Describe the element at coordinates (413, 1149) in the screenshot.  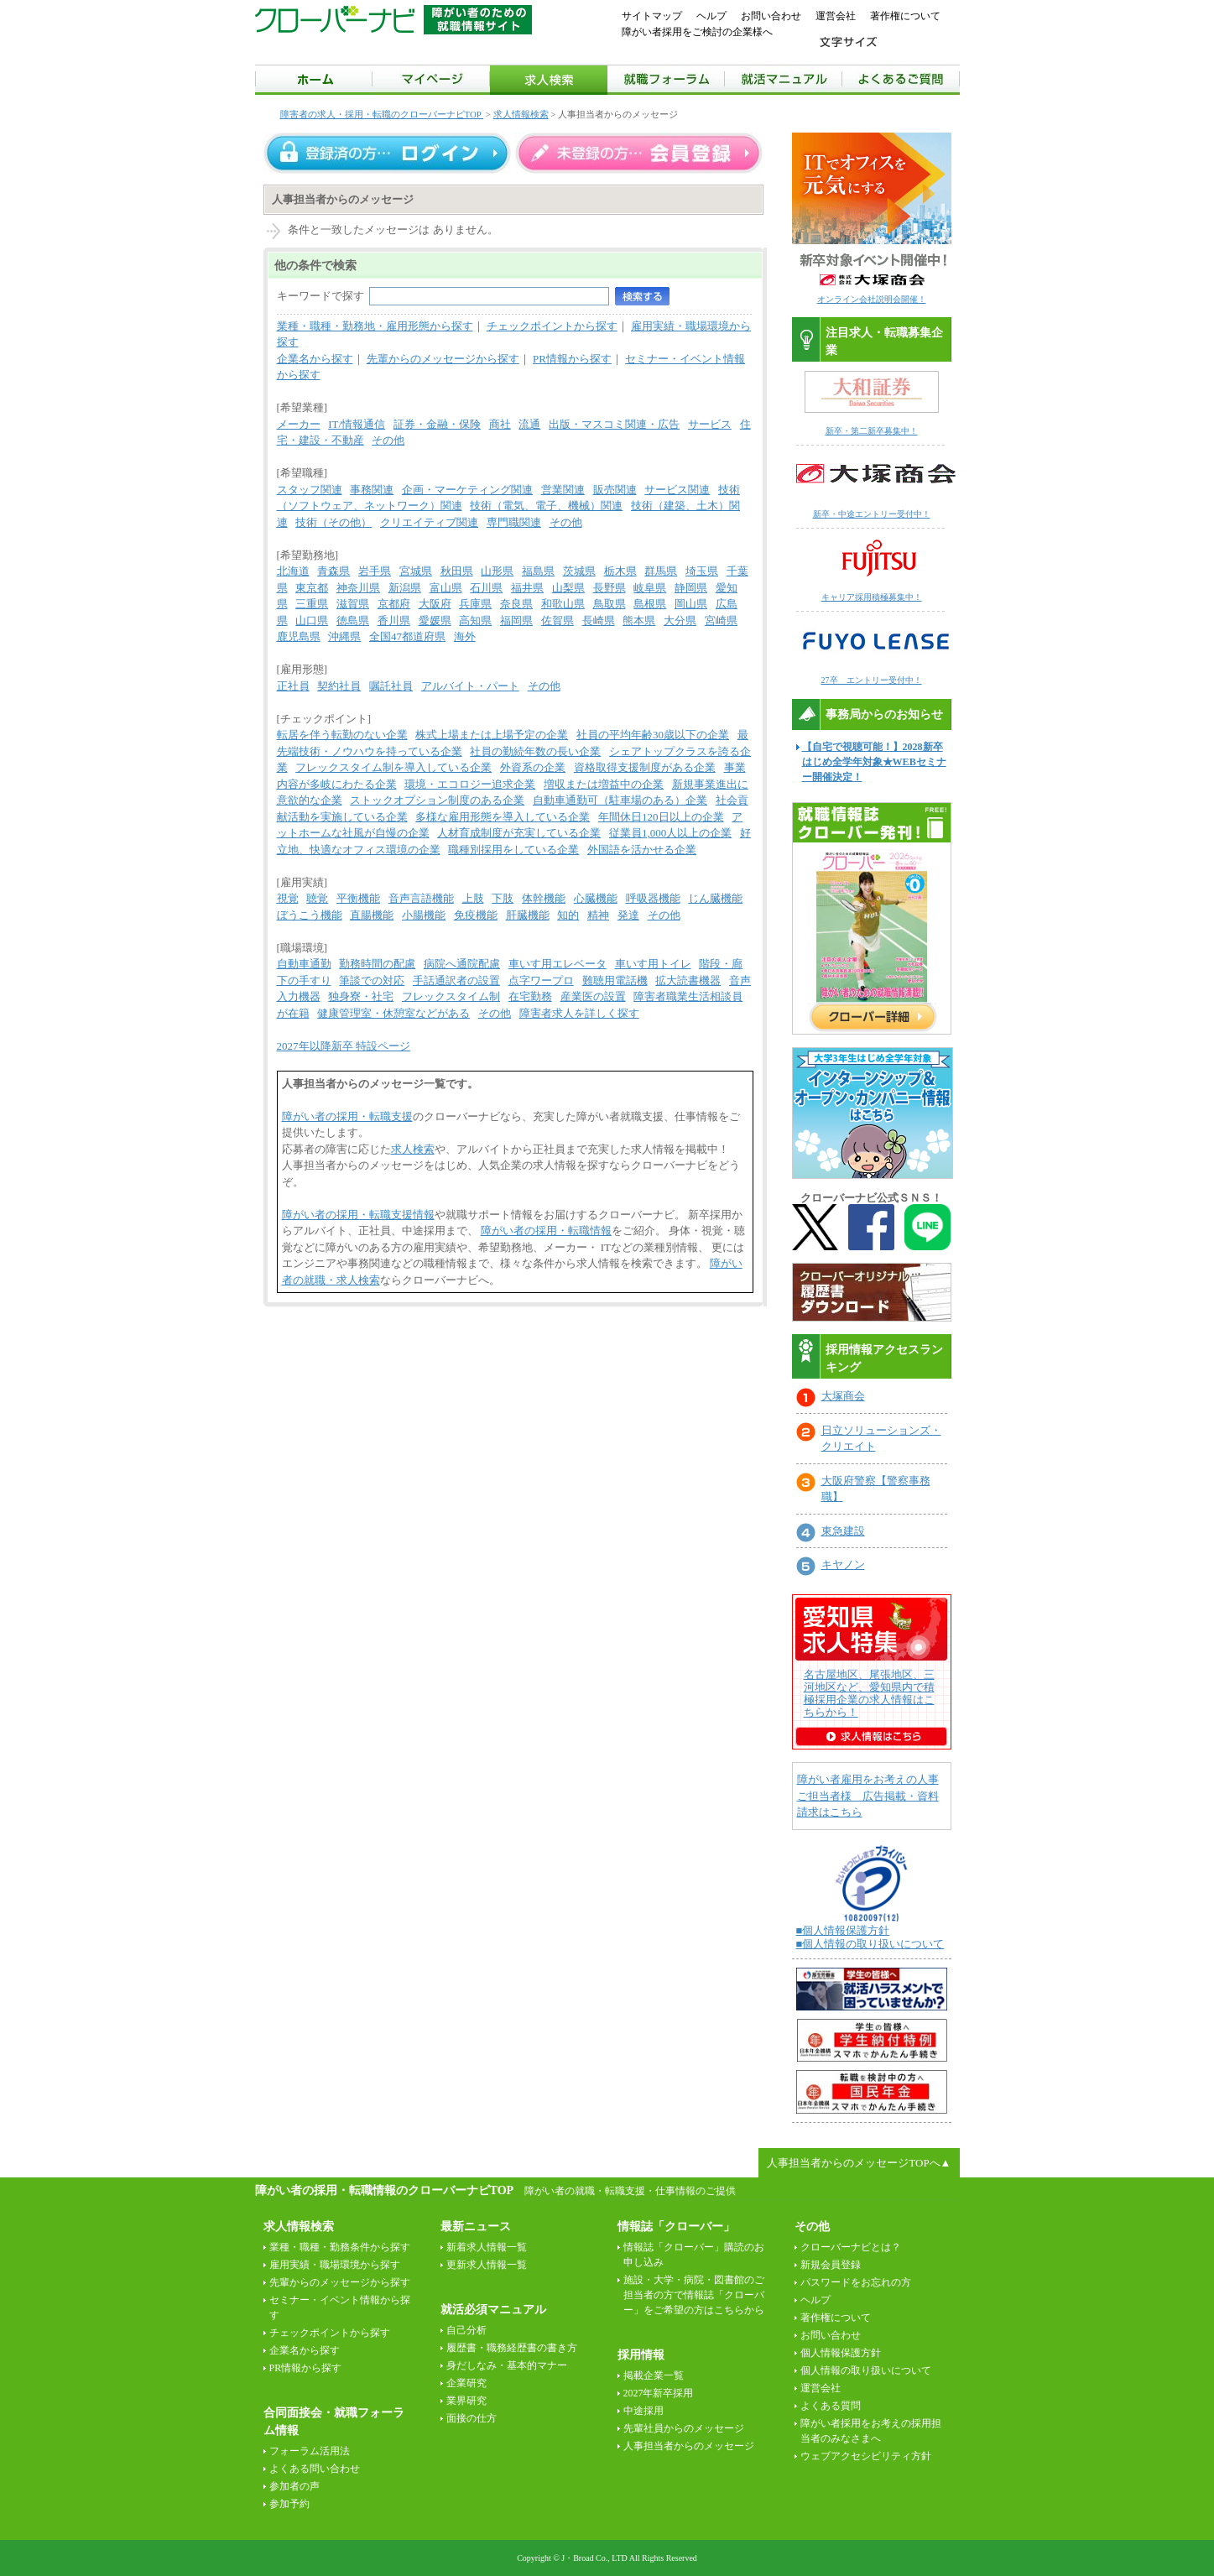
I see `求人検索` at that location.